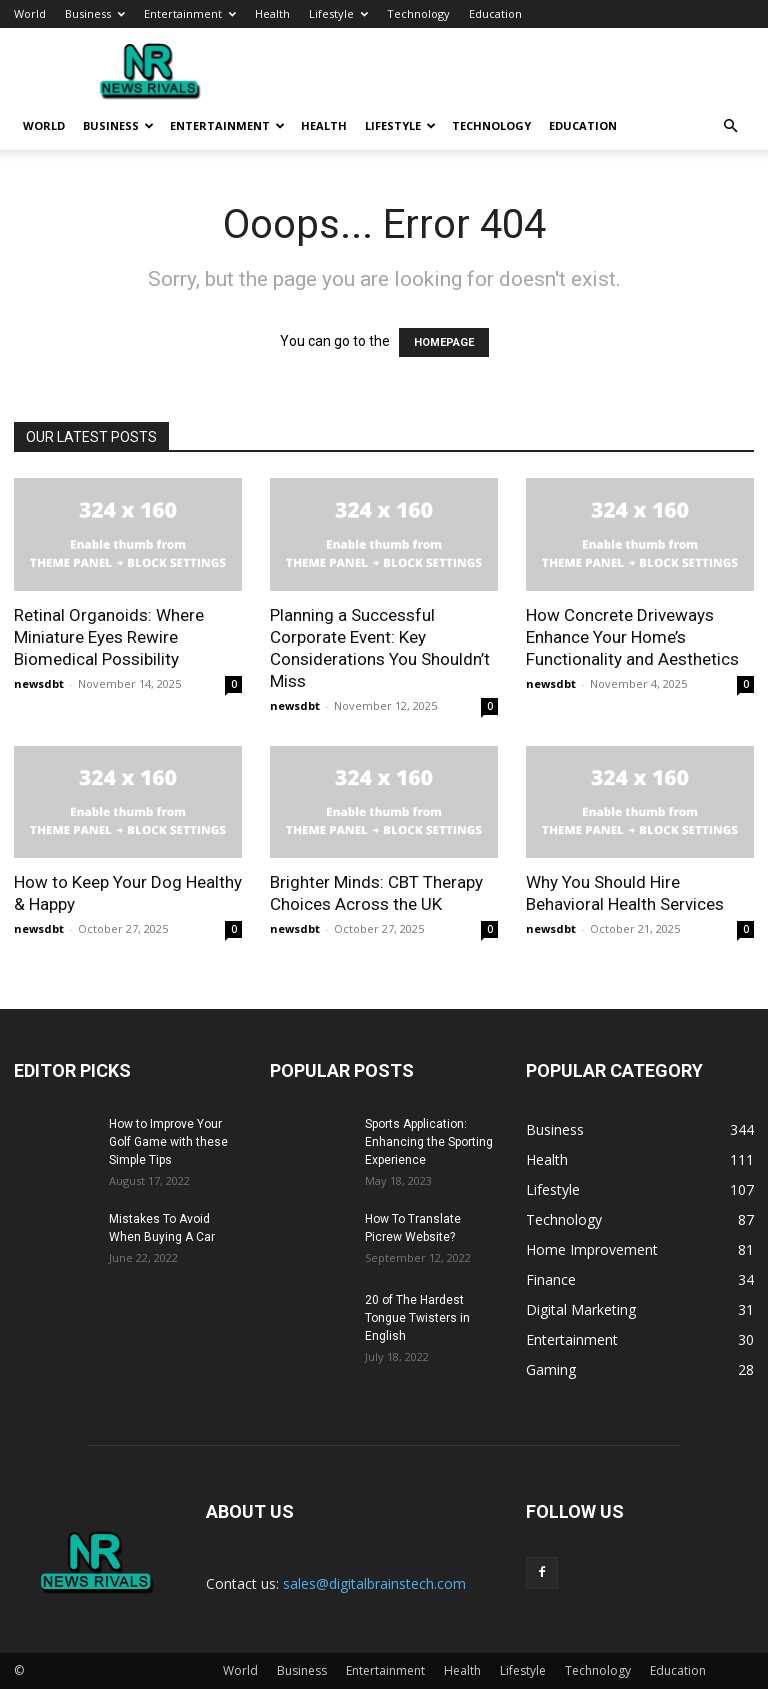 The height and width of the screenshot is (1689, 768). I want to click on How to Improve Your Golf Game with these Simple Tips, so click(168, 1142).